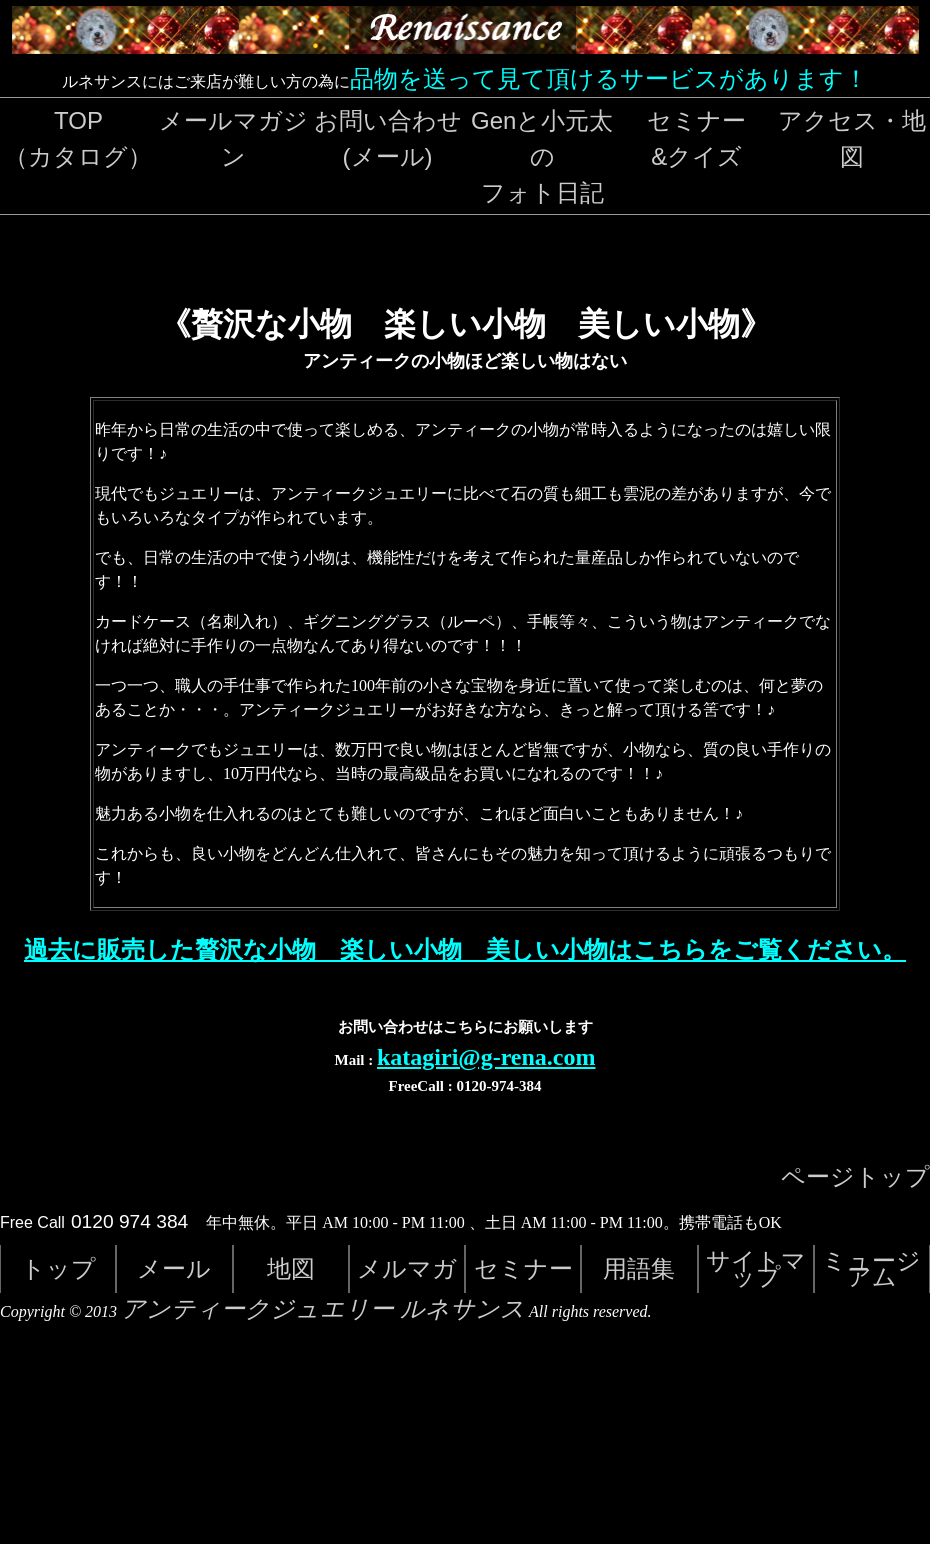  I want to click on アンティークジュエリー ルネサンス, so click(323, 1309).